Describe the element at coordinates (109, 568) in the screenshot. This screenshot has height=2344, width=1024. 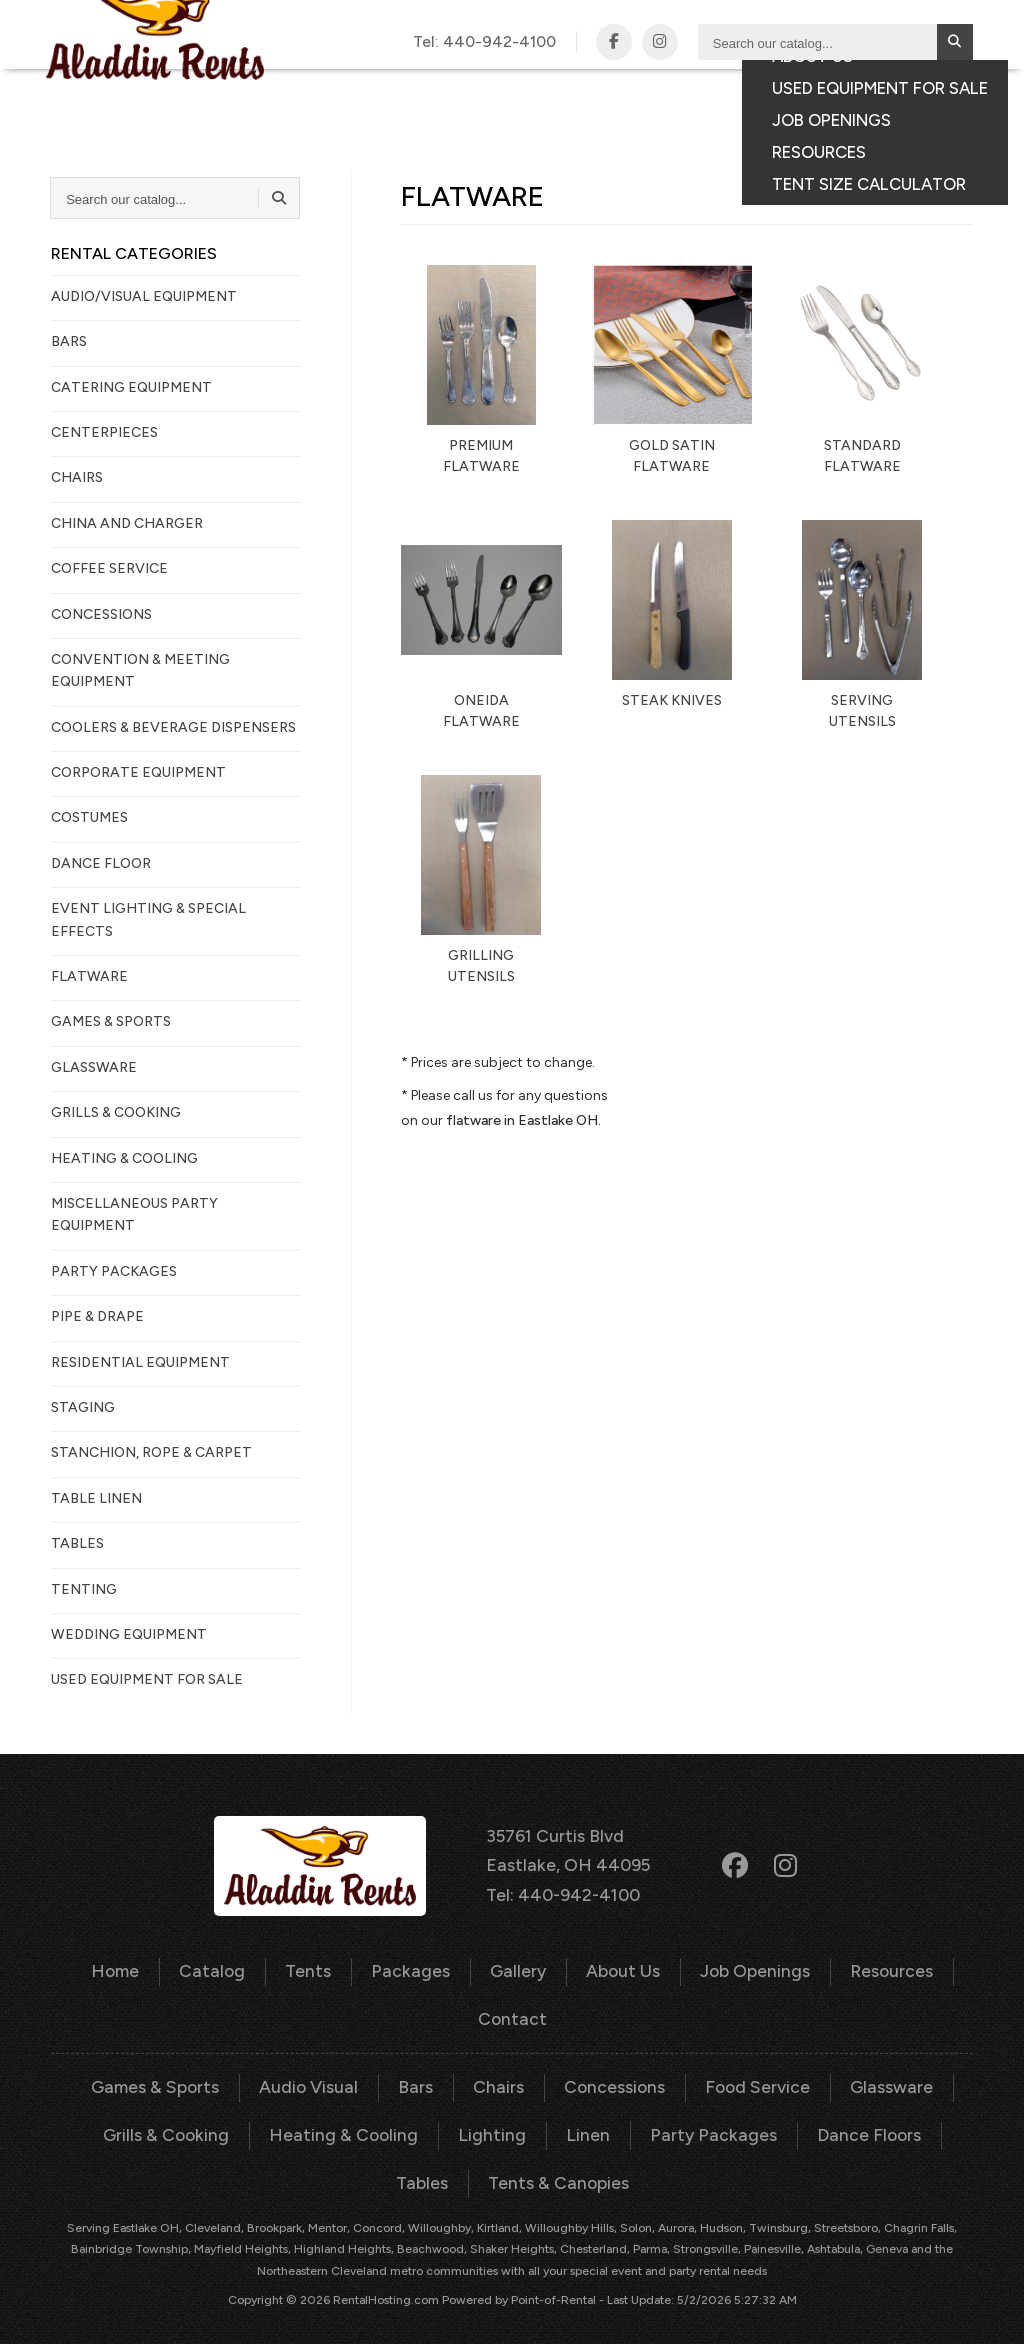
I see `COFFEE SERVICE` at that location.